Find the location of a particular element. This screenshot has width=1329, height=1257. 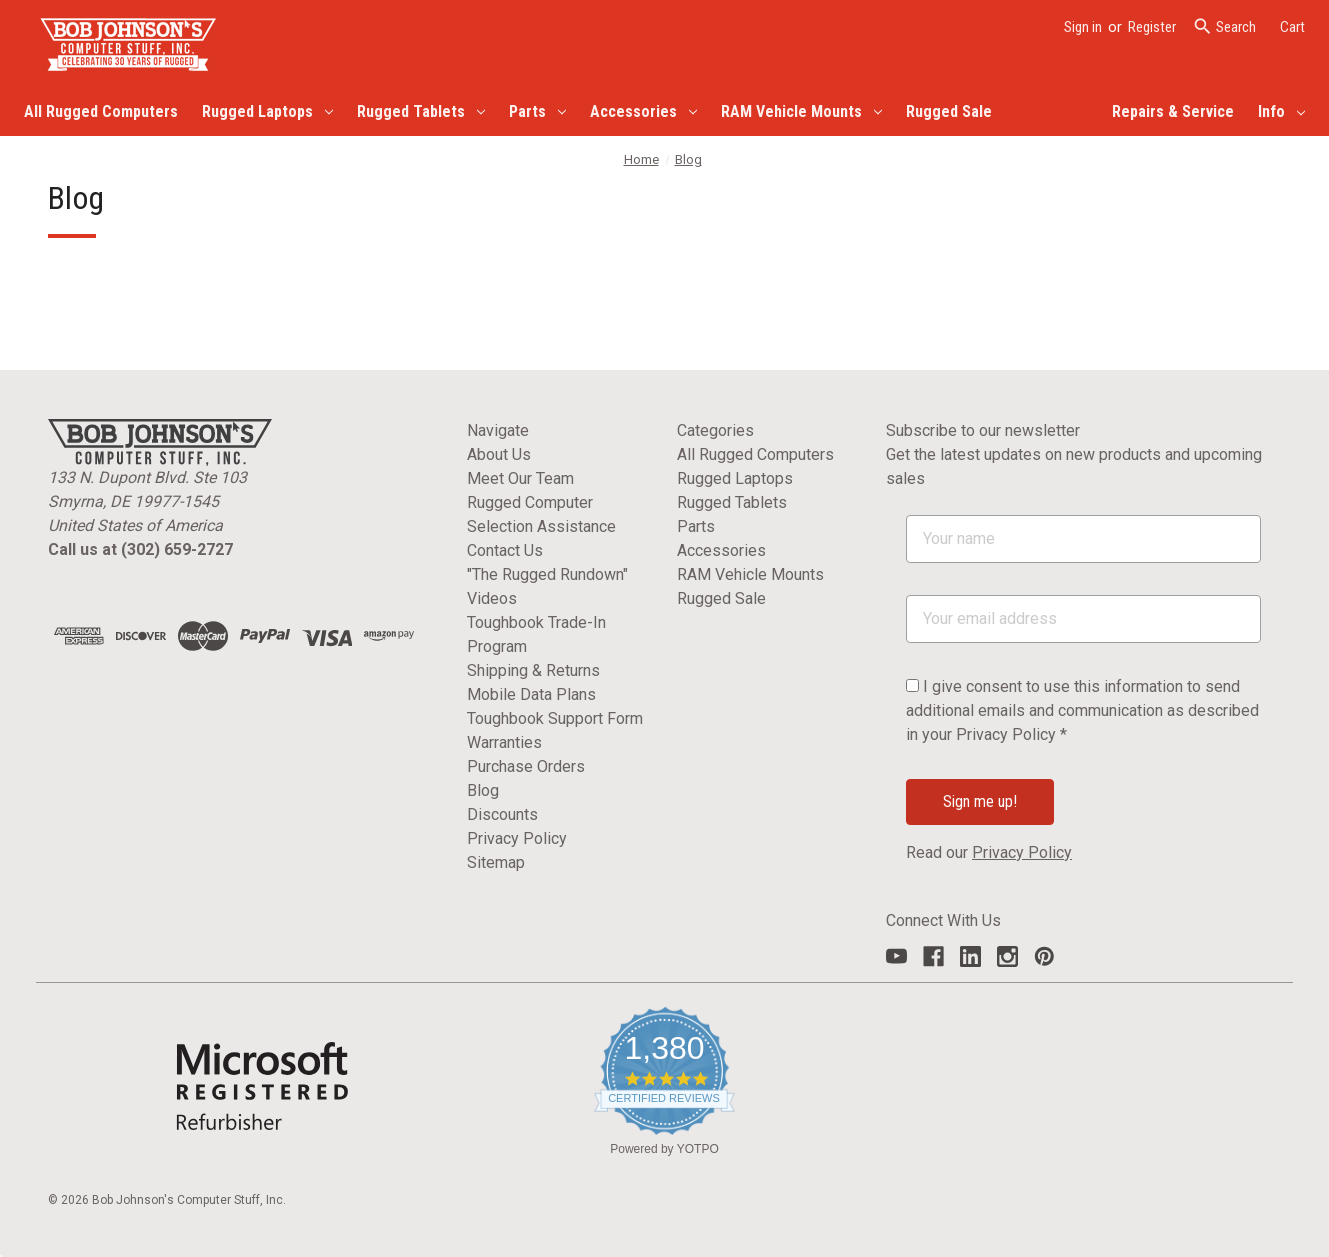

Info is located at coordinates (1281, 111).